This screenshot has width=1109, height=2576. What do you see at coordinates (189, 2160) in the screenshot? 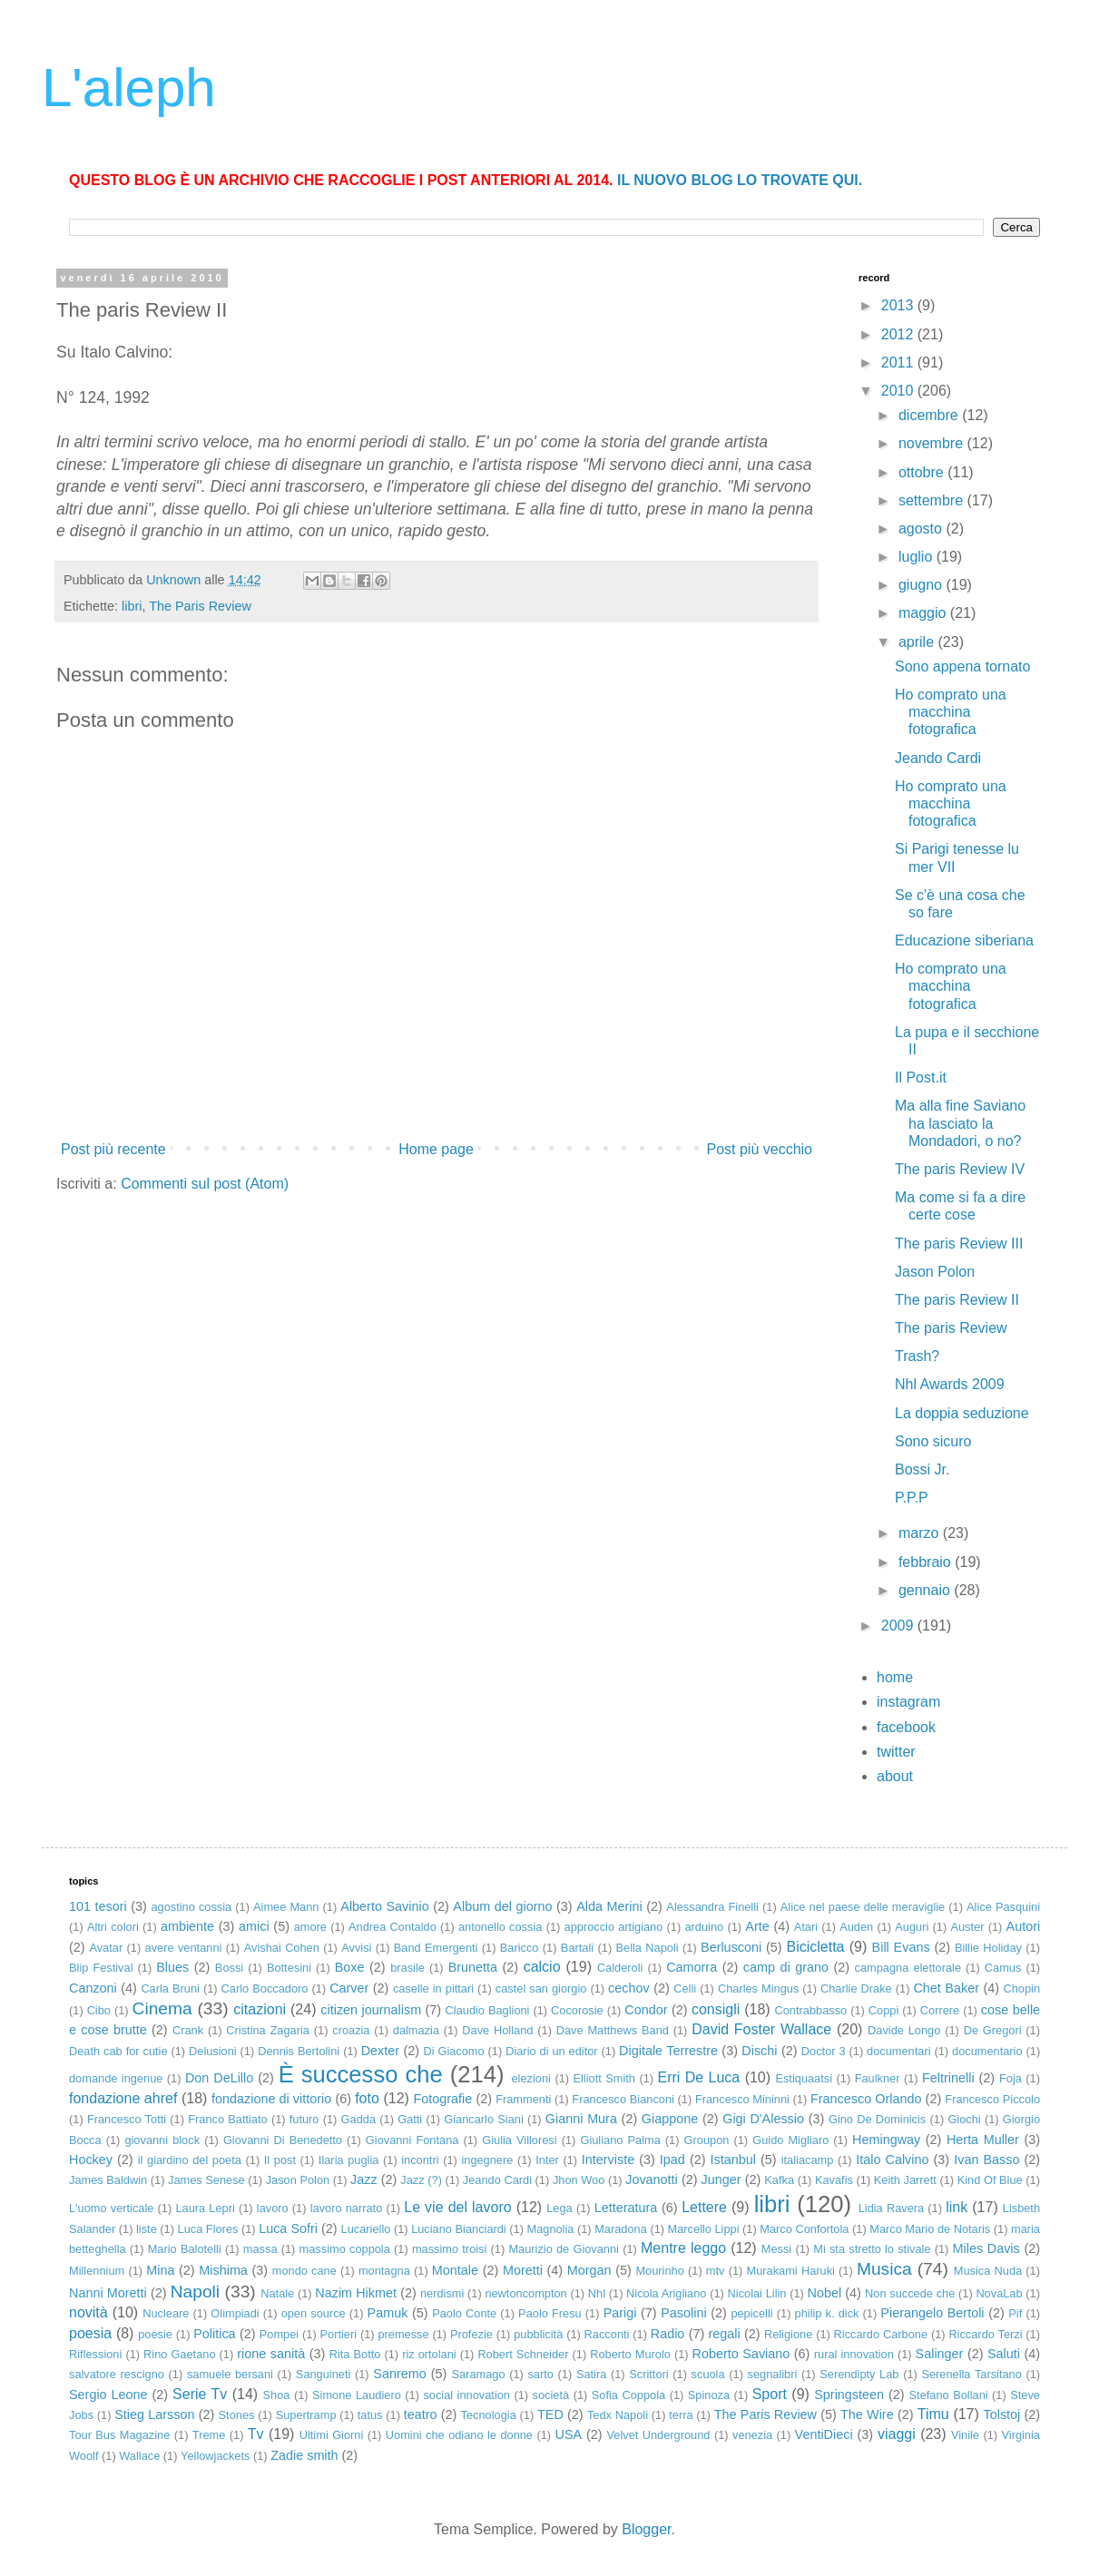
I see `il giardino del poeta` at bounding box center [189, 2160].